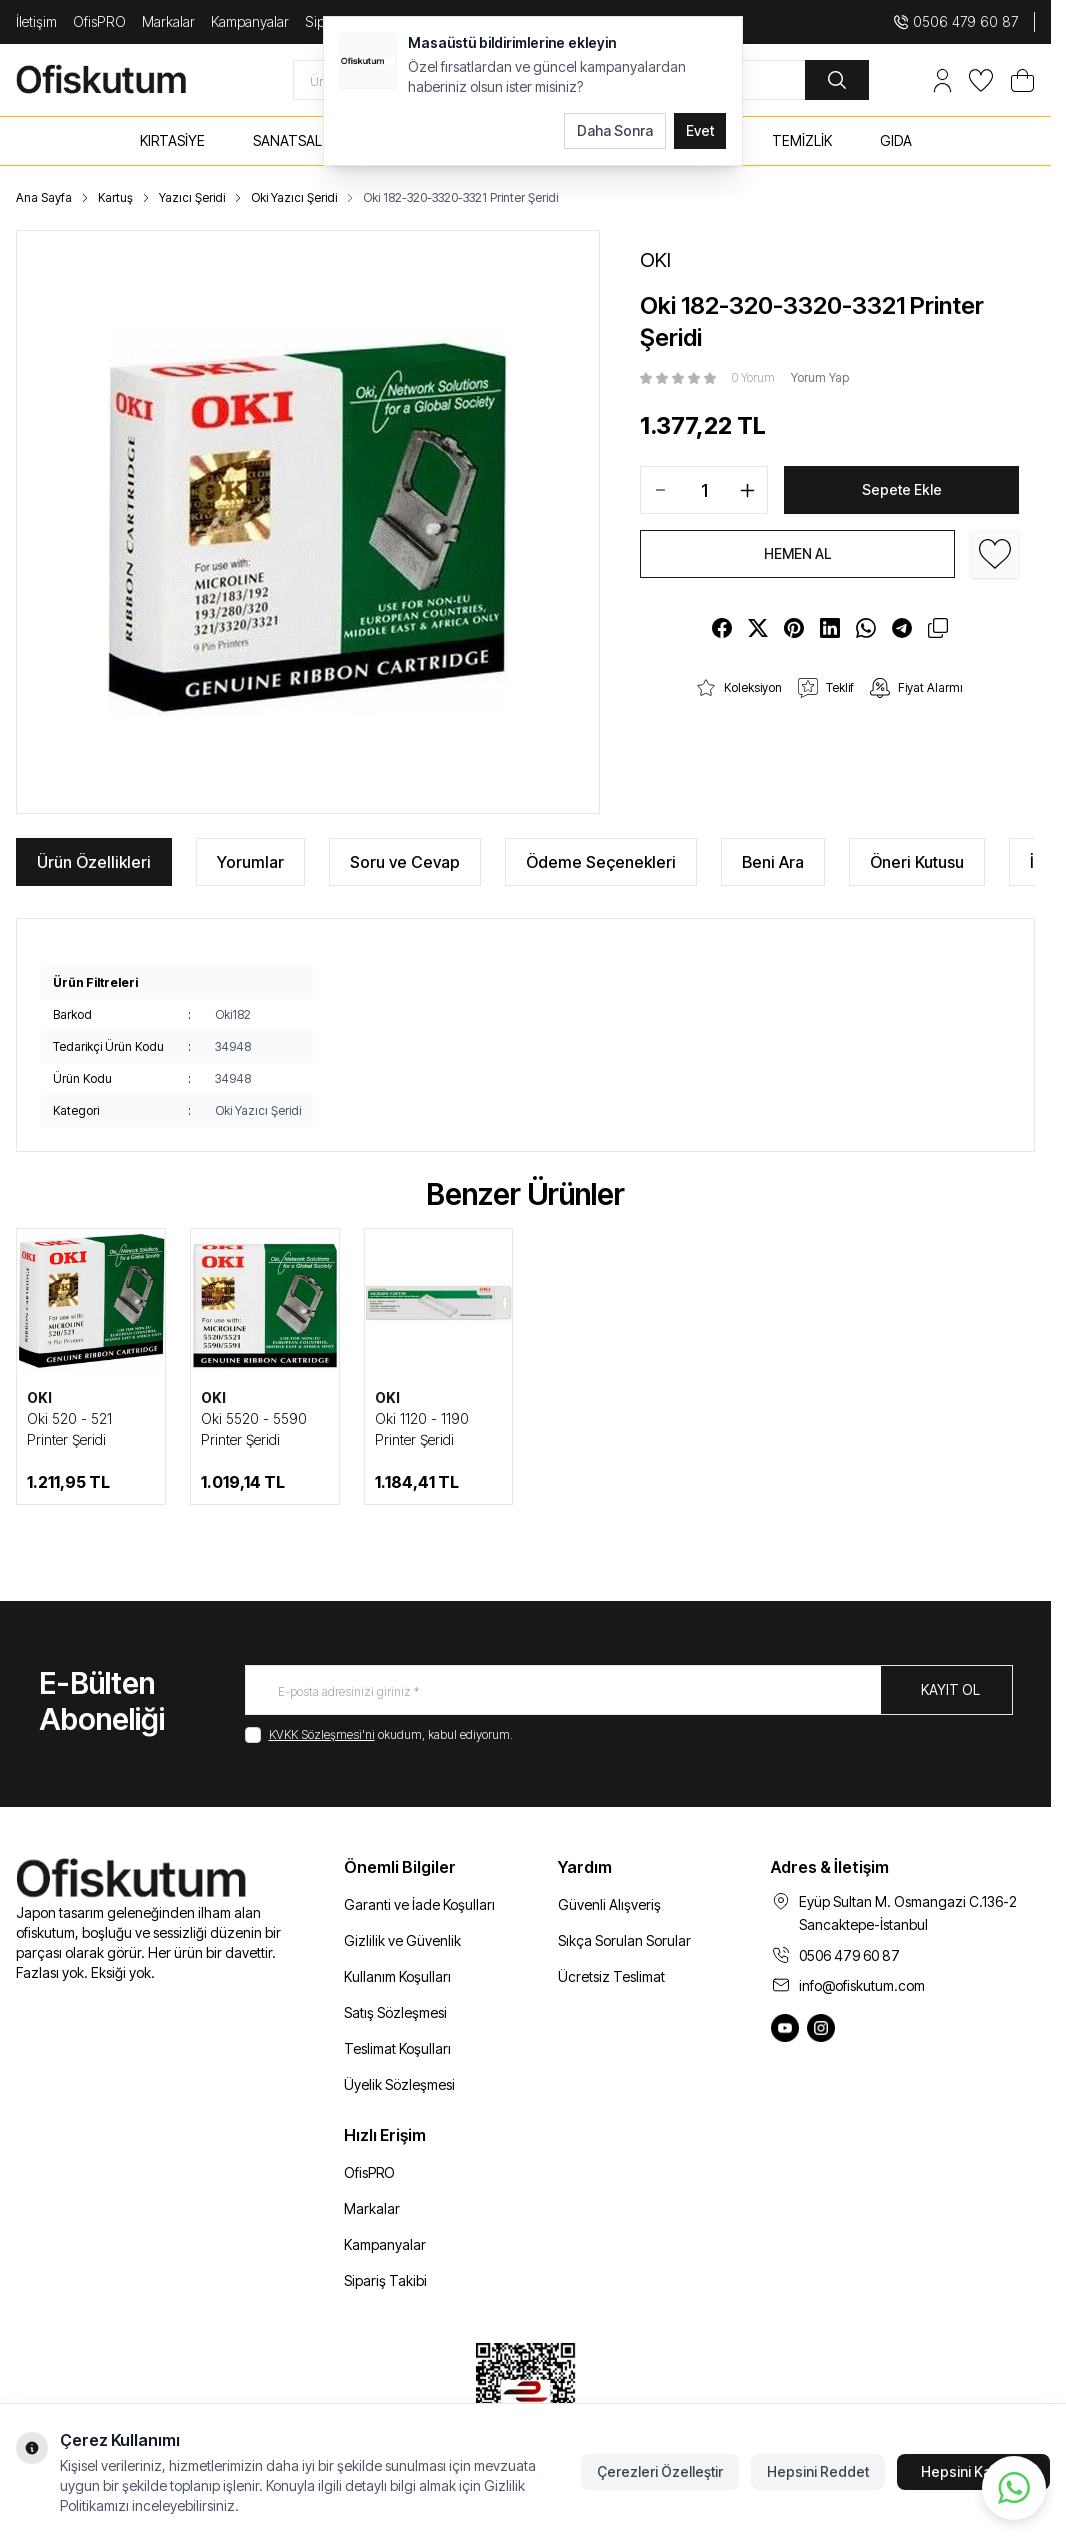 The height and width of the screenshot is (2540, 1066). I want to click on Gizlilik ve Güvenlik, so click(402, 1940).